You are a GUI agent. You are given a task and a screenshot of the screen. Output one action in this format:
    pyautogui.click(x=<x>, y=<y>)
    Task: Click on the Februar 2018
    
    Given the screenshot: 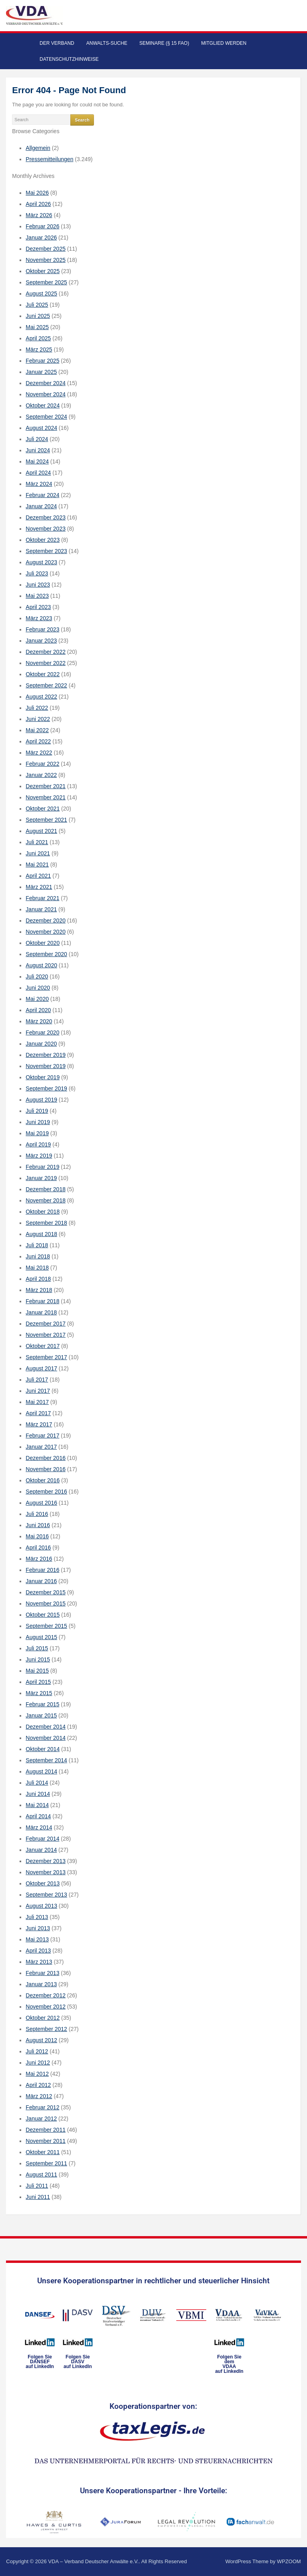 What is the action you would take?
    pyautogui.click(x=42, y=1301)
    